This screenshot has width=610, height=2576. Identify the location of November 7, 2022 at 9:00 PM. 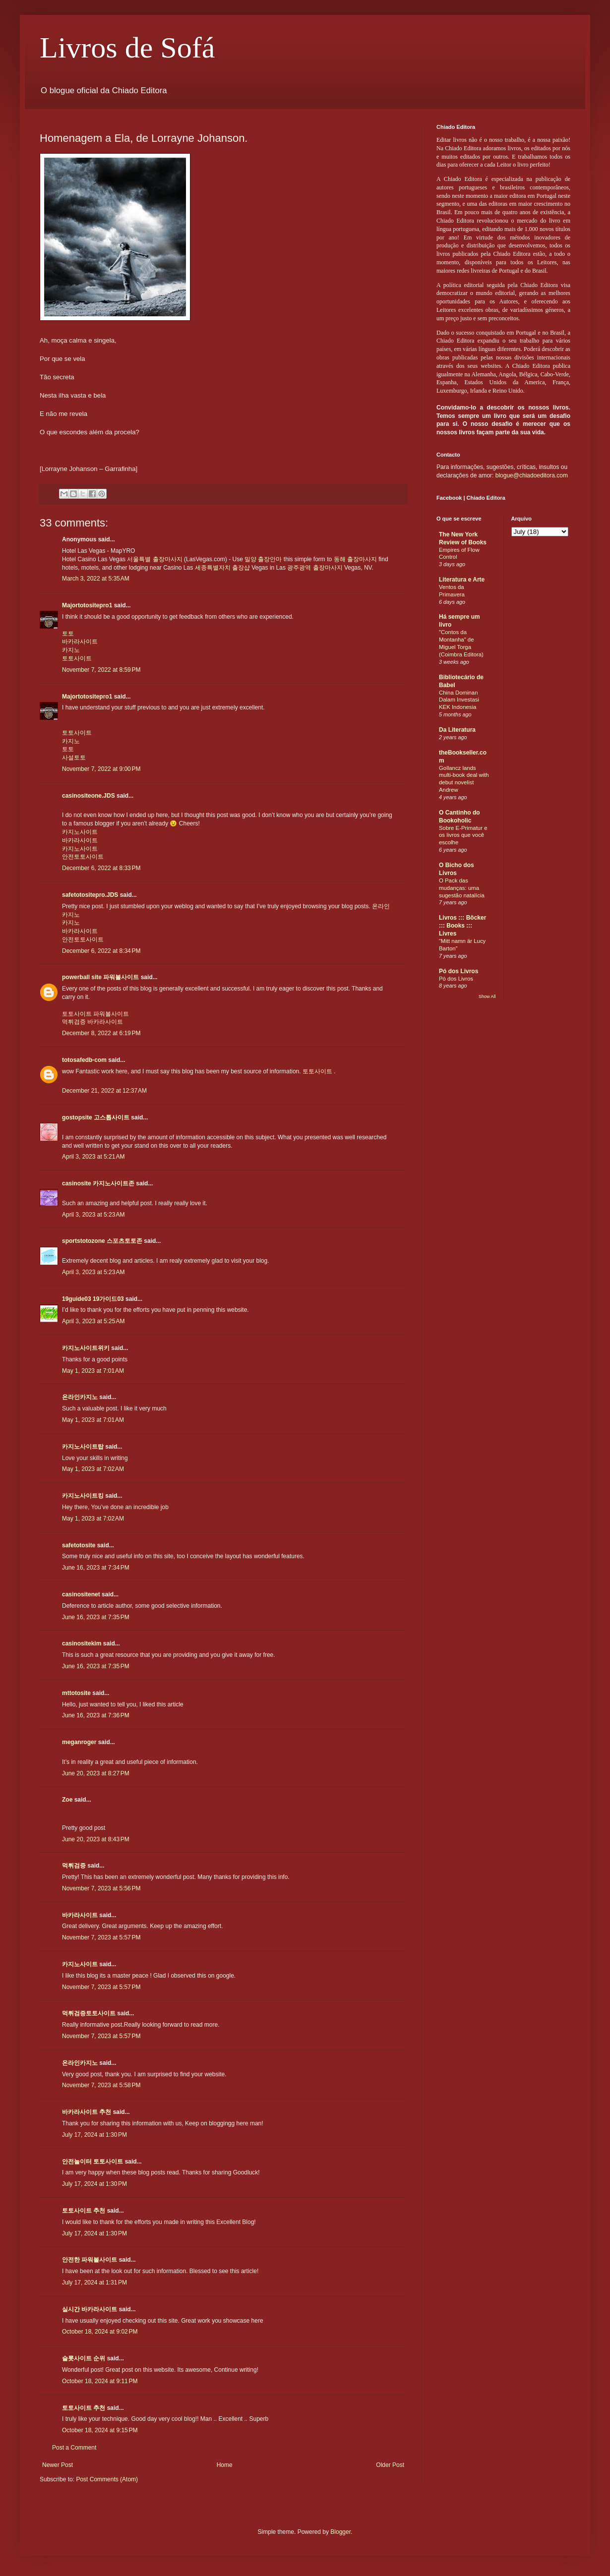
(101, 768).